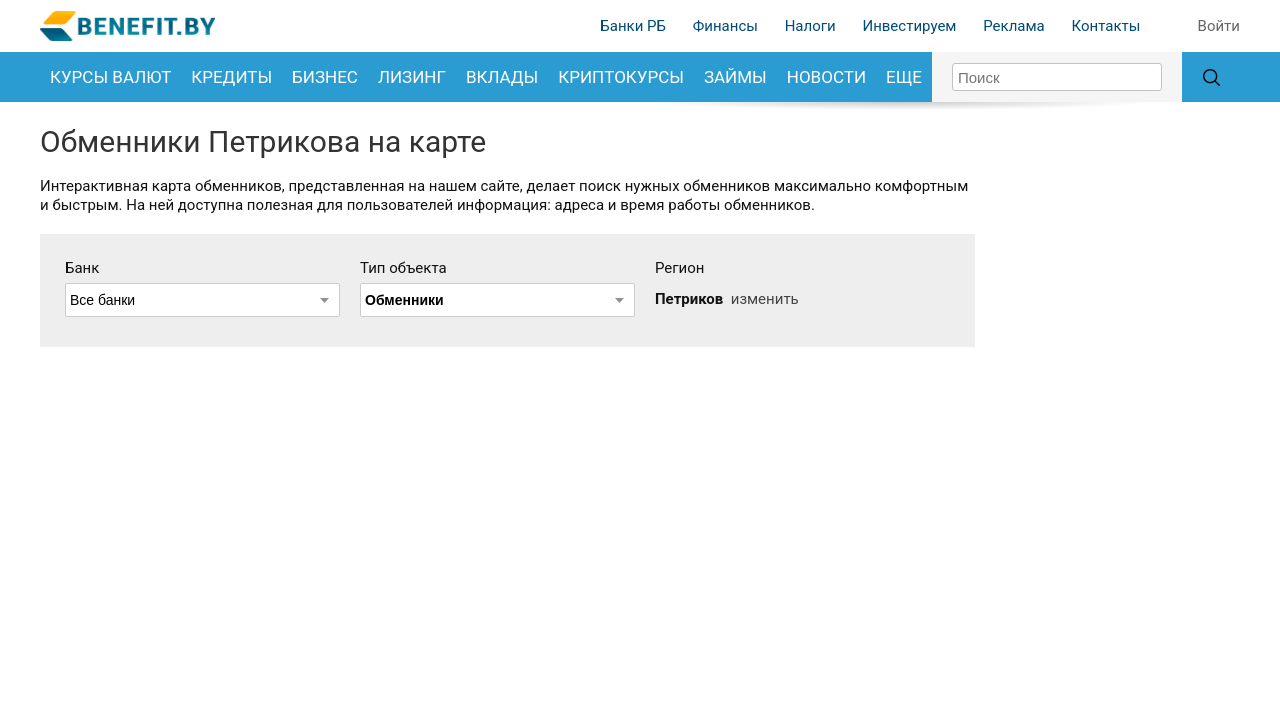 The height and width of the screenshot is (720, 1280). What do you see at coordinates (909, 26) in the screenshot?
I see `Инвестируем` at bounding box center [909, 26].